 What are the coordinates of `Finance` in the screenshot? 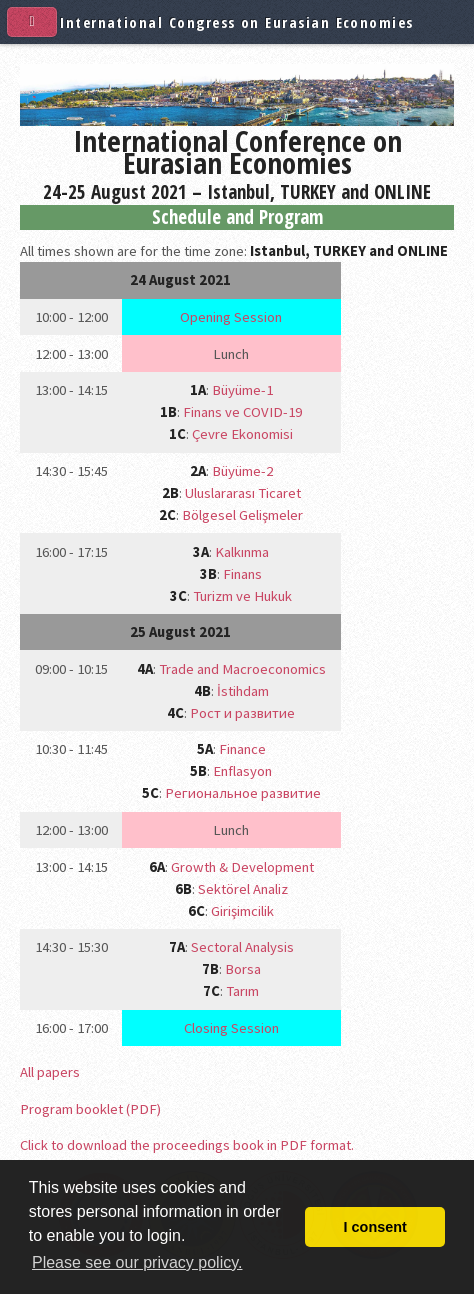 It's located at (242, 749).